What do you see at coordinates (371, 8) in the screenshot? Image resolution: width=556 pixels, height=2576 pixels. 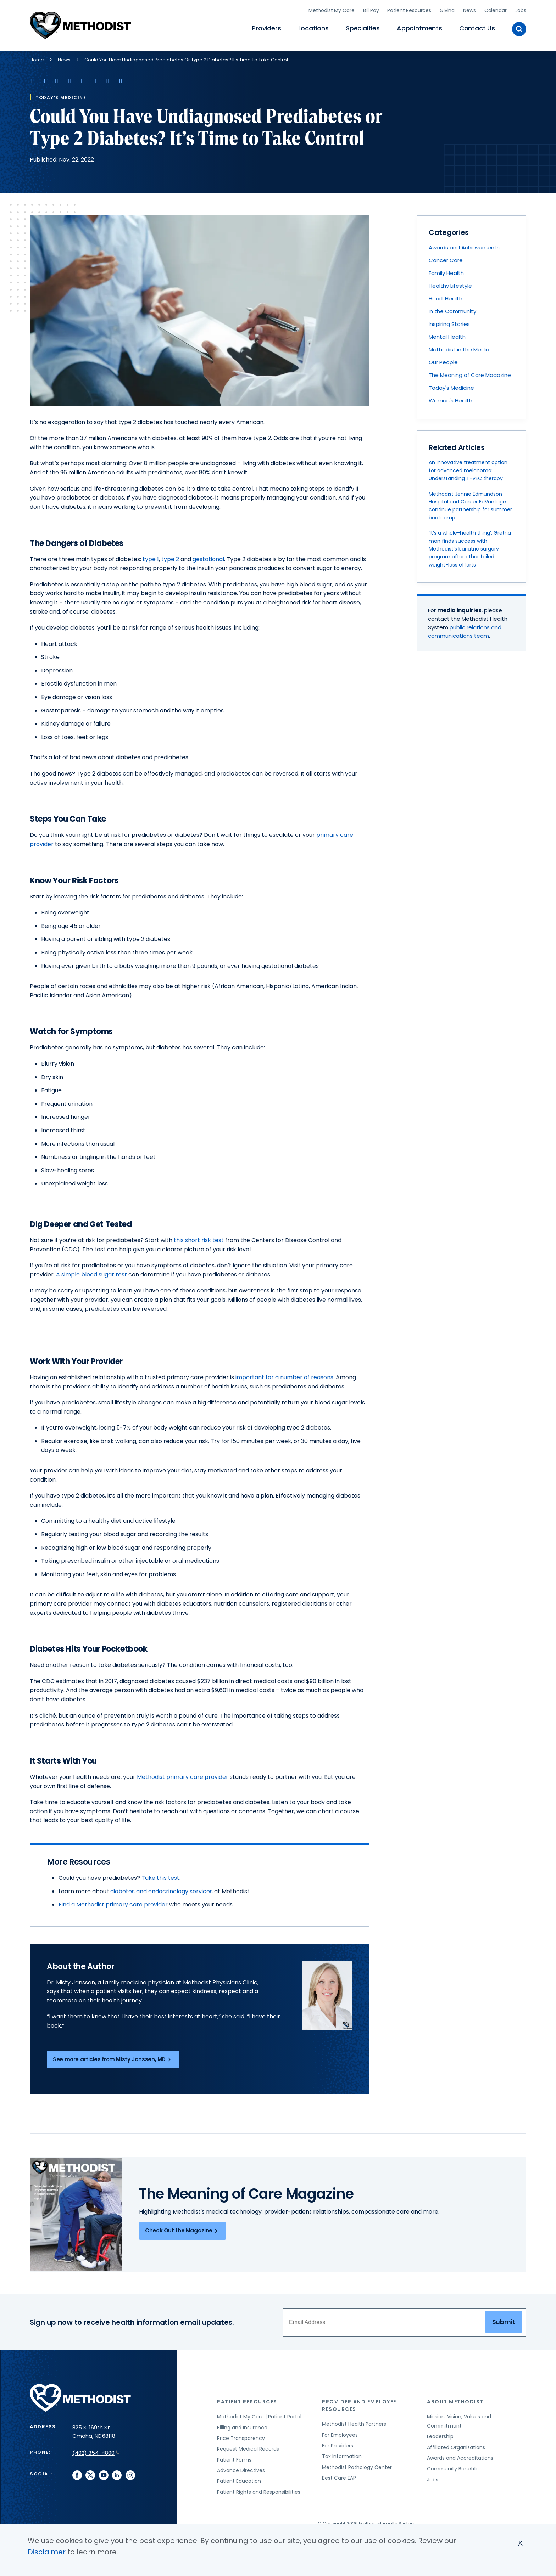 I see `Bill Pay` at bounding box center [371, 8].